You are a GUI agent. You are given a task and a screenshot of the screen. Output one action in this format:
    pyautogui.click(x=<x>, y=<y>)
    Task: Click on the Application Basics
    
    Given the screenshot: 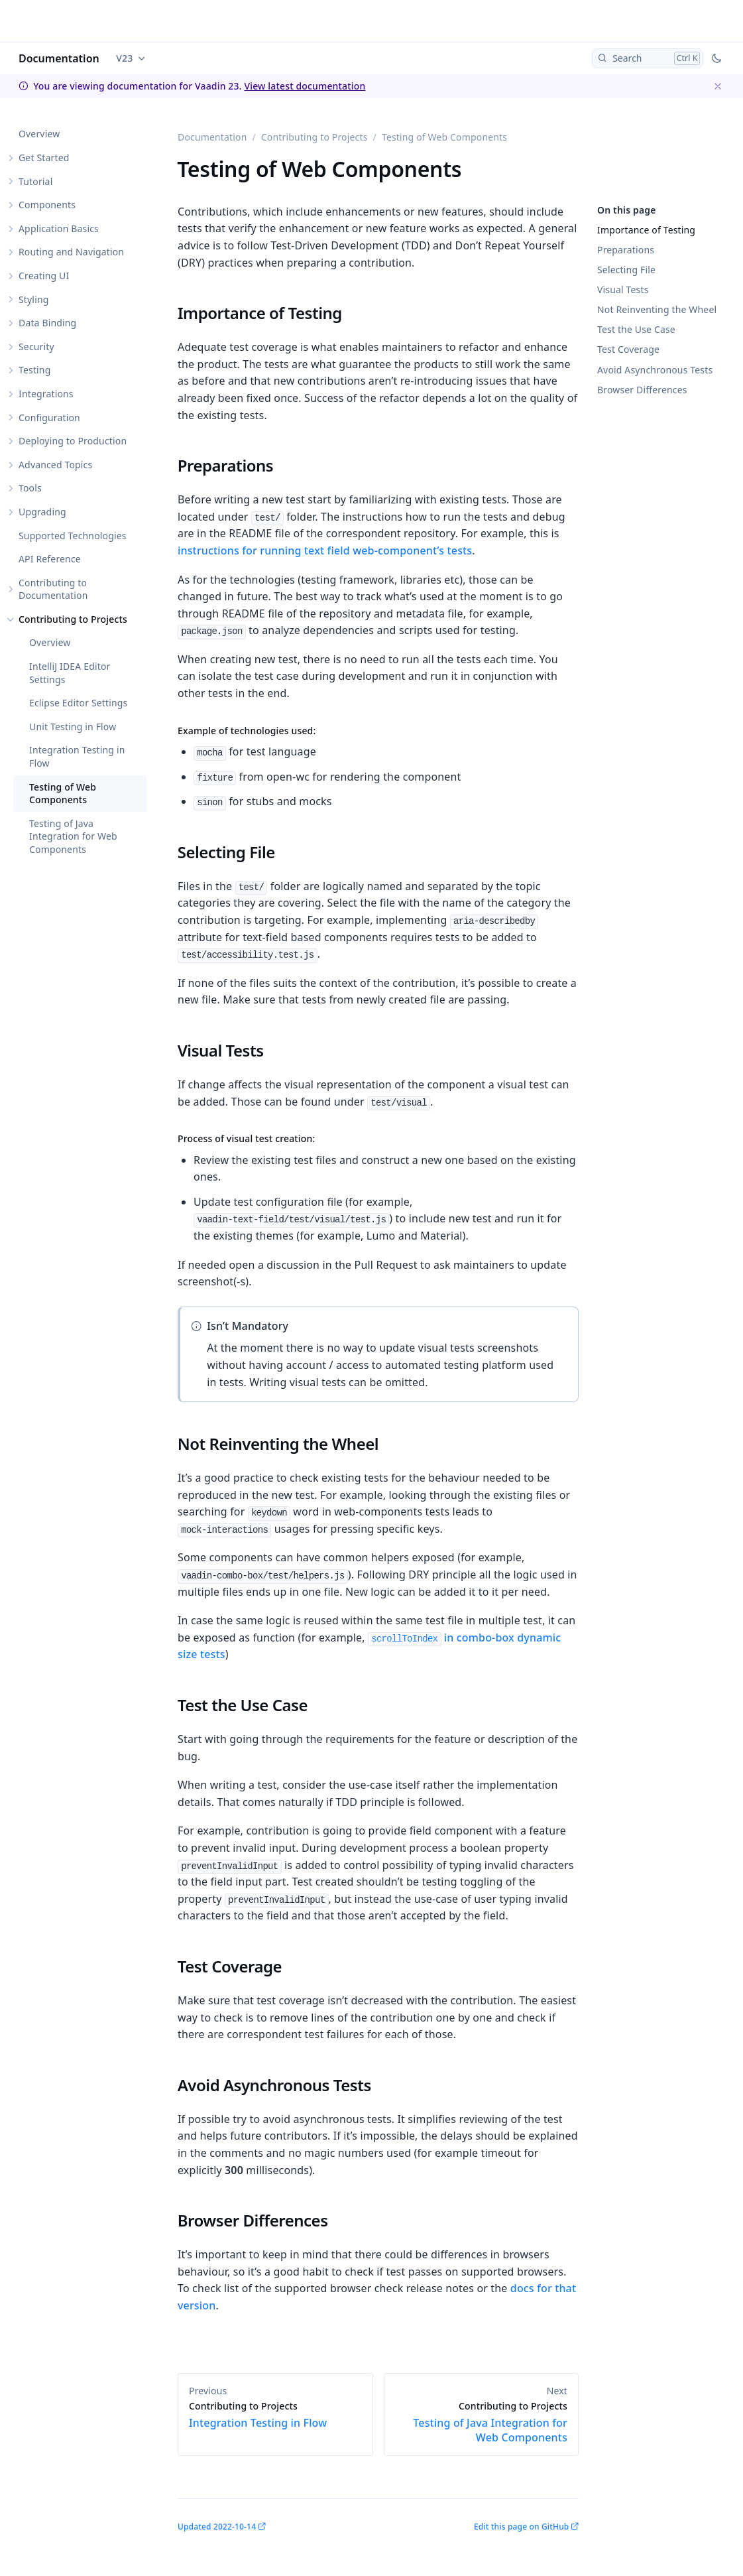 What is the action you would take?
    pyautogui.click(x=59, y=228)
    